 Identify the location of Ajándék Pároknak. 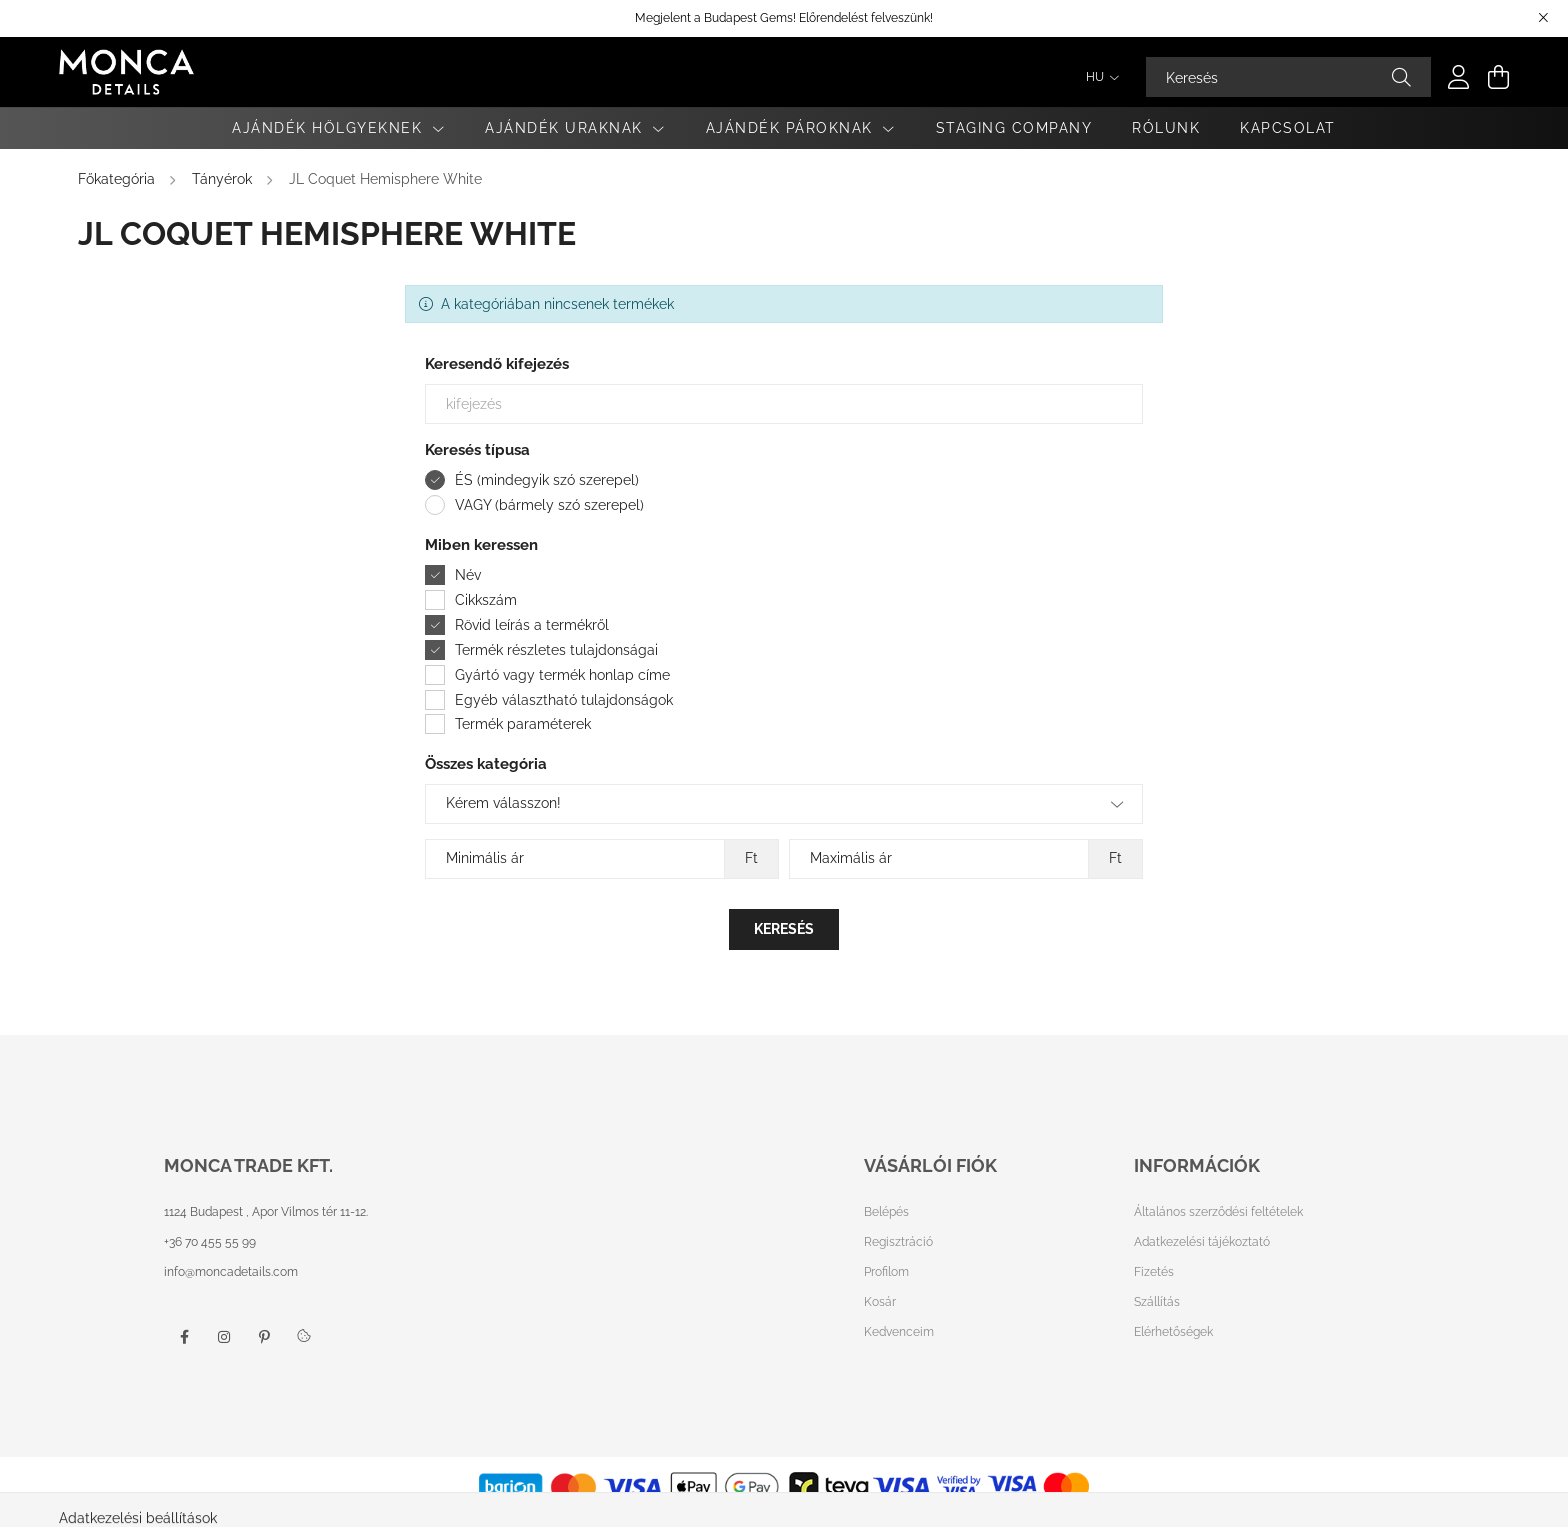
(792, 128).